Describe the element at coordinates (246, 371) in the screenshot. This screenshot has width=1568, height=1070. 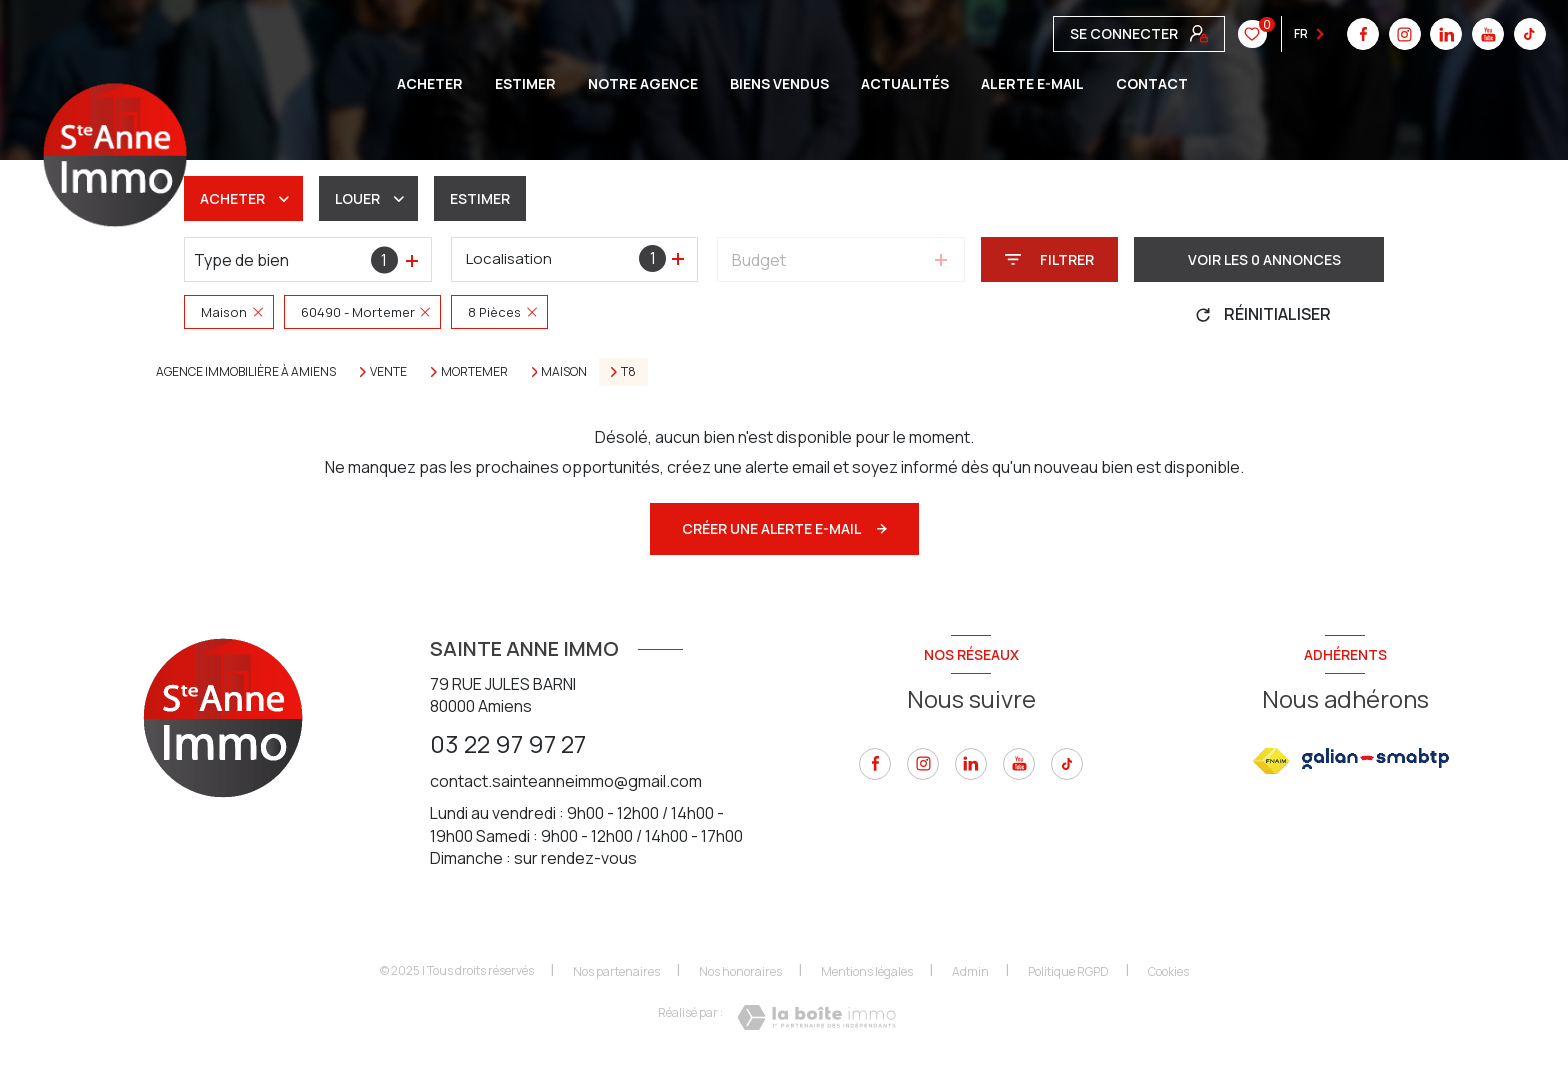
I see `Agence immobilière à Amiens` at that location.